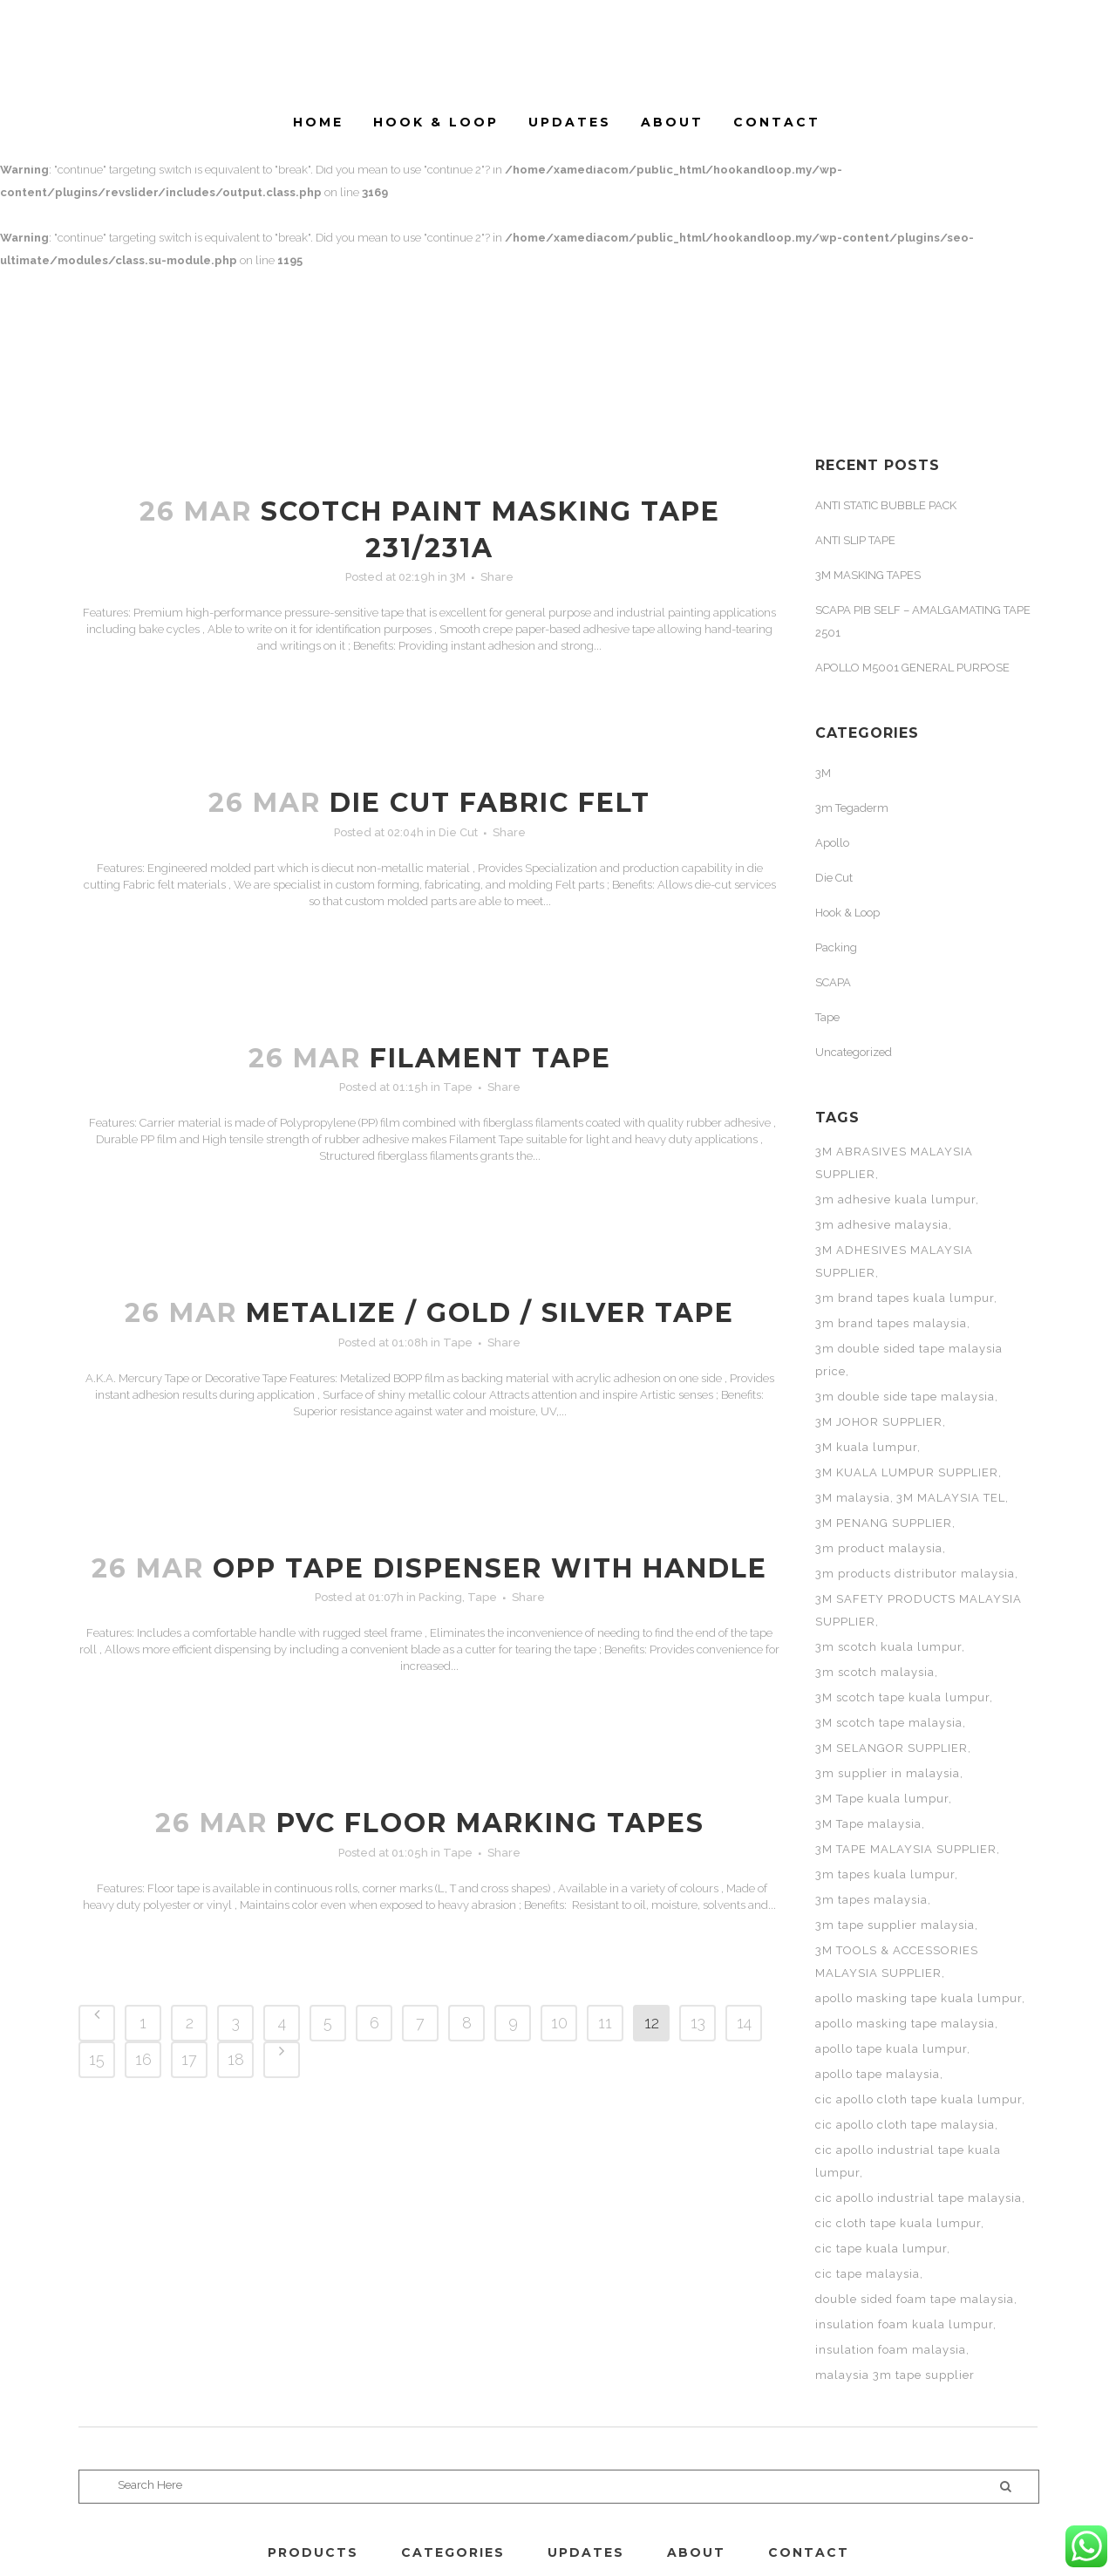 The image size is (1116, 2576). What do you see at coordinates (490, 1823) in the screenshot?
I see `PVC FLOOR MARKING TAPES` at bounding box center [490, 1823].